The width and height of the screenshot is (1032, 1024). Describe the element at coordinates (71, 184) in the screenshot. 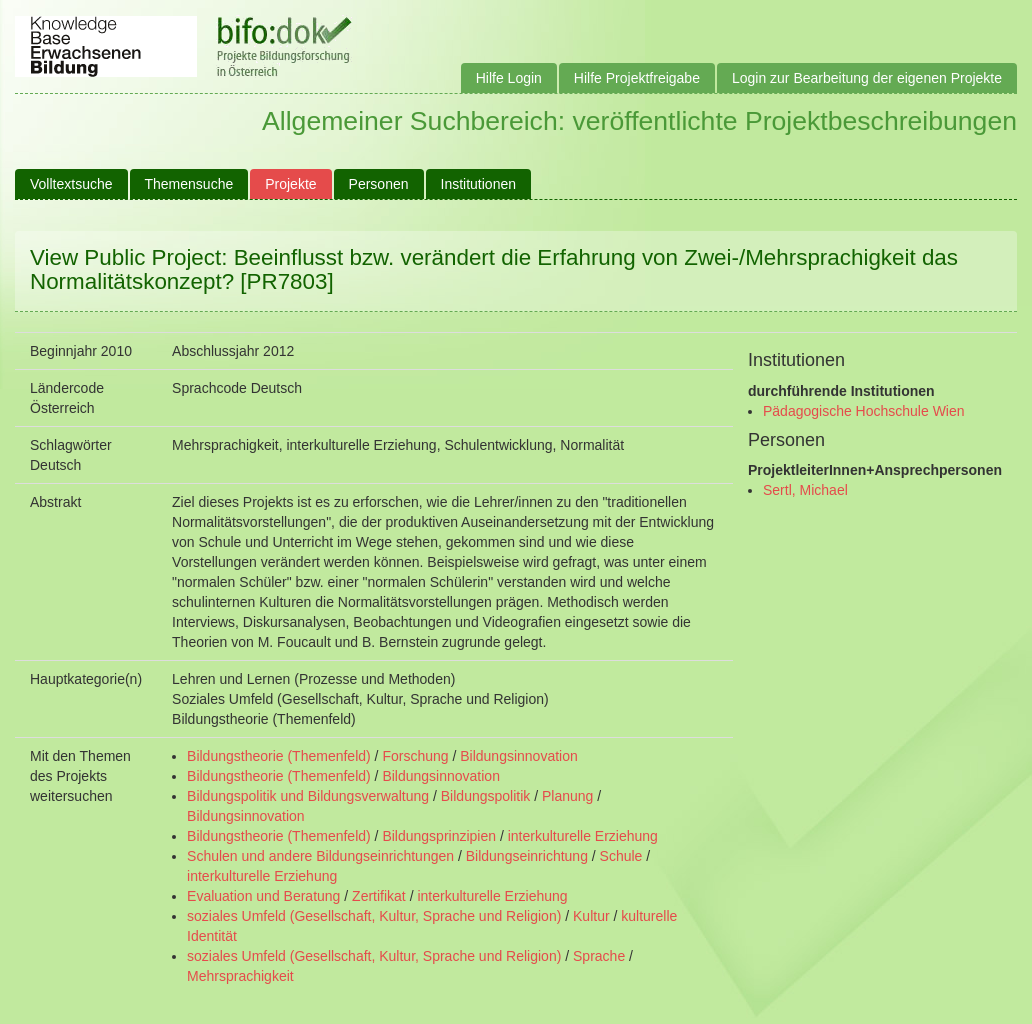

I see `Volltextsuche` at that location.